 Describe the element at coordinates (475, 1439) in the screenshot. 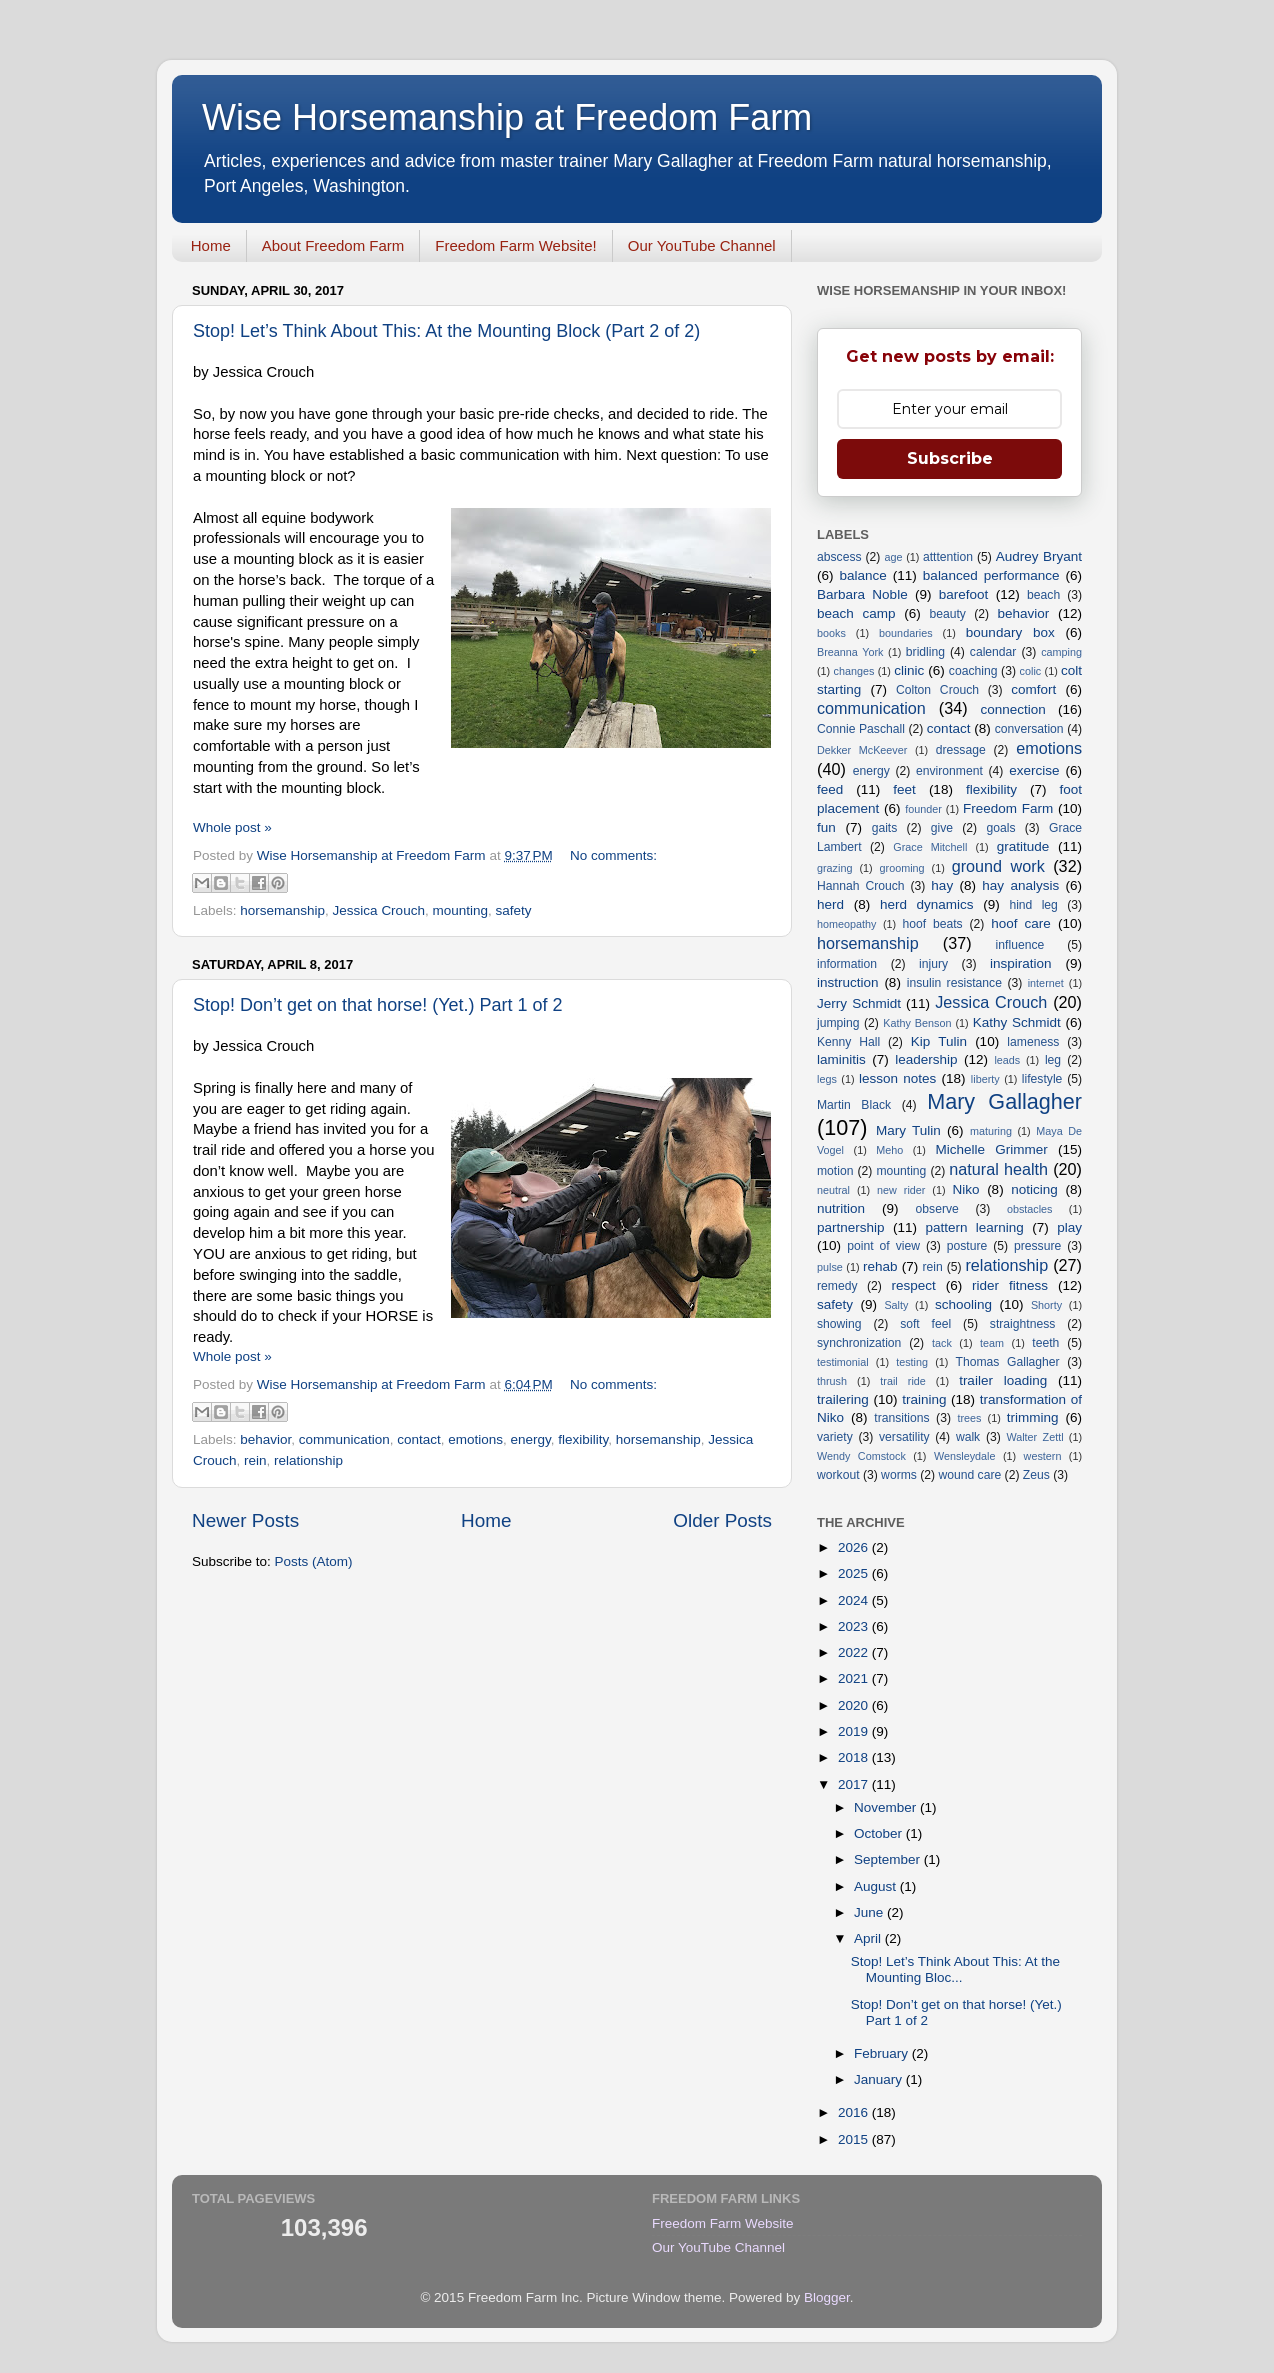

I see `emotions` at that location.